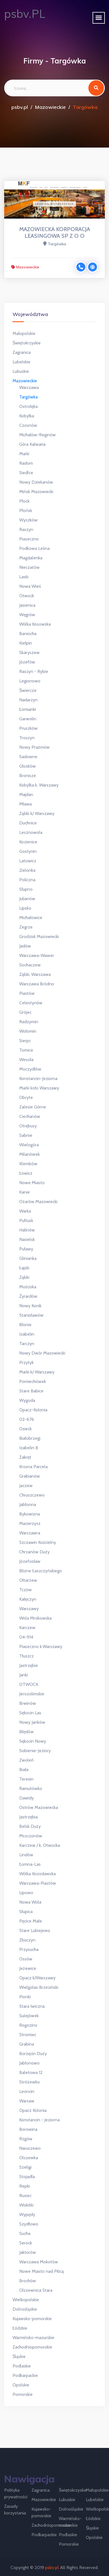 Image resolution: width=109 pixels, height=2576 pixels. What do you see at coordinates (29, 2015) in the screenshot?
I see `Sulejówek` at bounding box center [29, 2015].